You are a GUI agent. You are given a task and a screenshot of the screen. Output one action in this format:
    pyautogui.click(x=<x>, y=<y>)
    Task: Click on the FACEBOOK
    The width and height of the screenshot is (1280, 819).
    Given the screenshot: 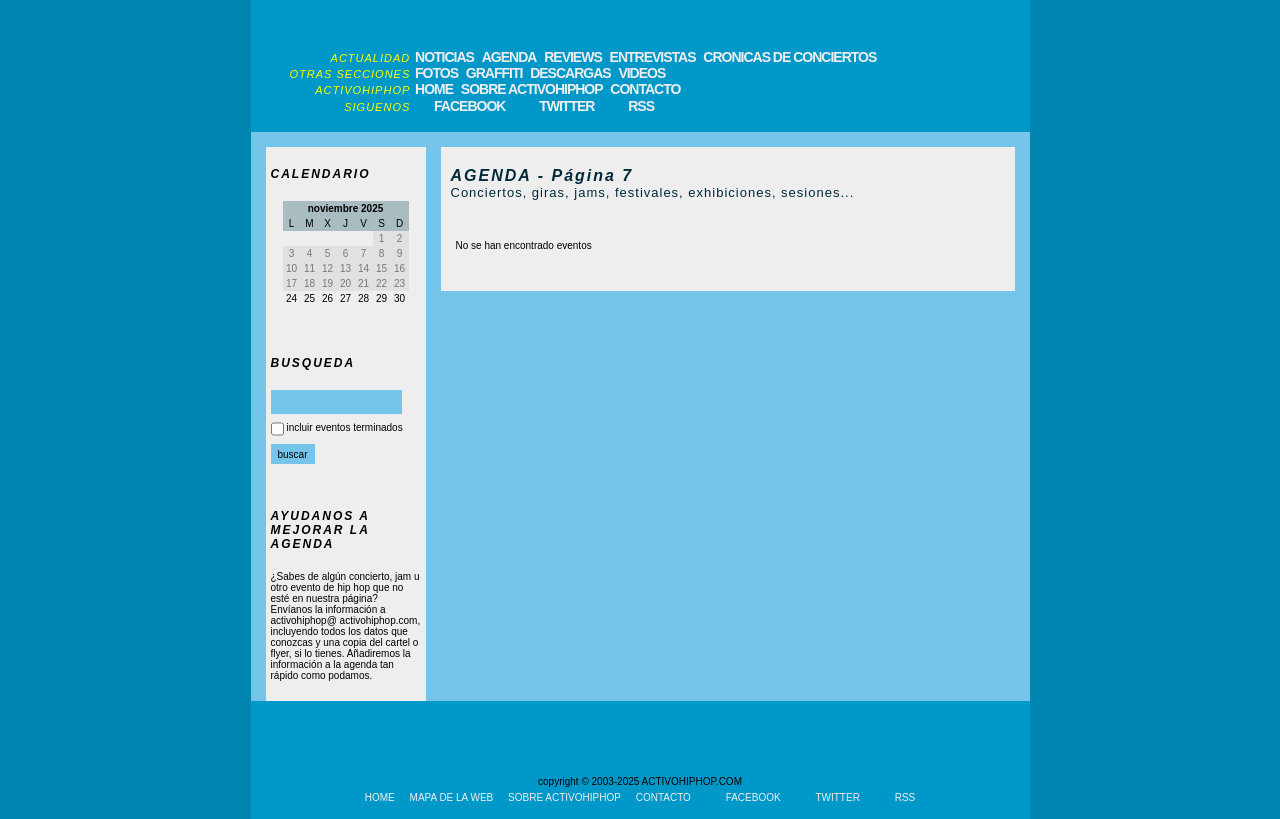 What is the action you would take?
    pyautogui.click(x=469, y=106)
    